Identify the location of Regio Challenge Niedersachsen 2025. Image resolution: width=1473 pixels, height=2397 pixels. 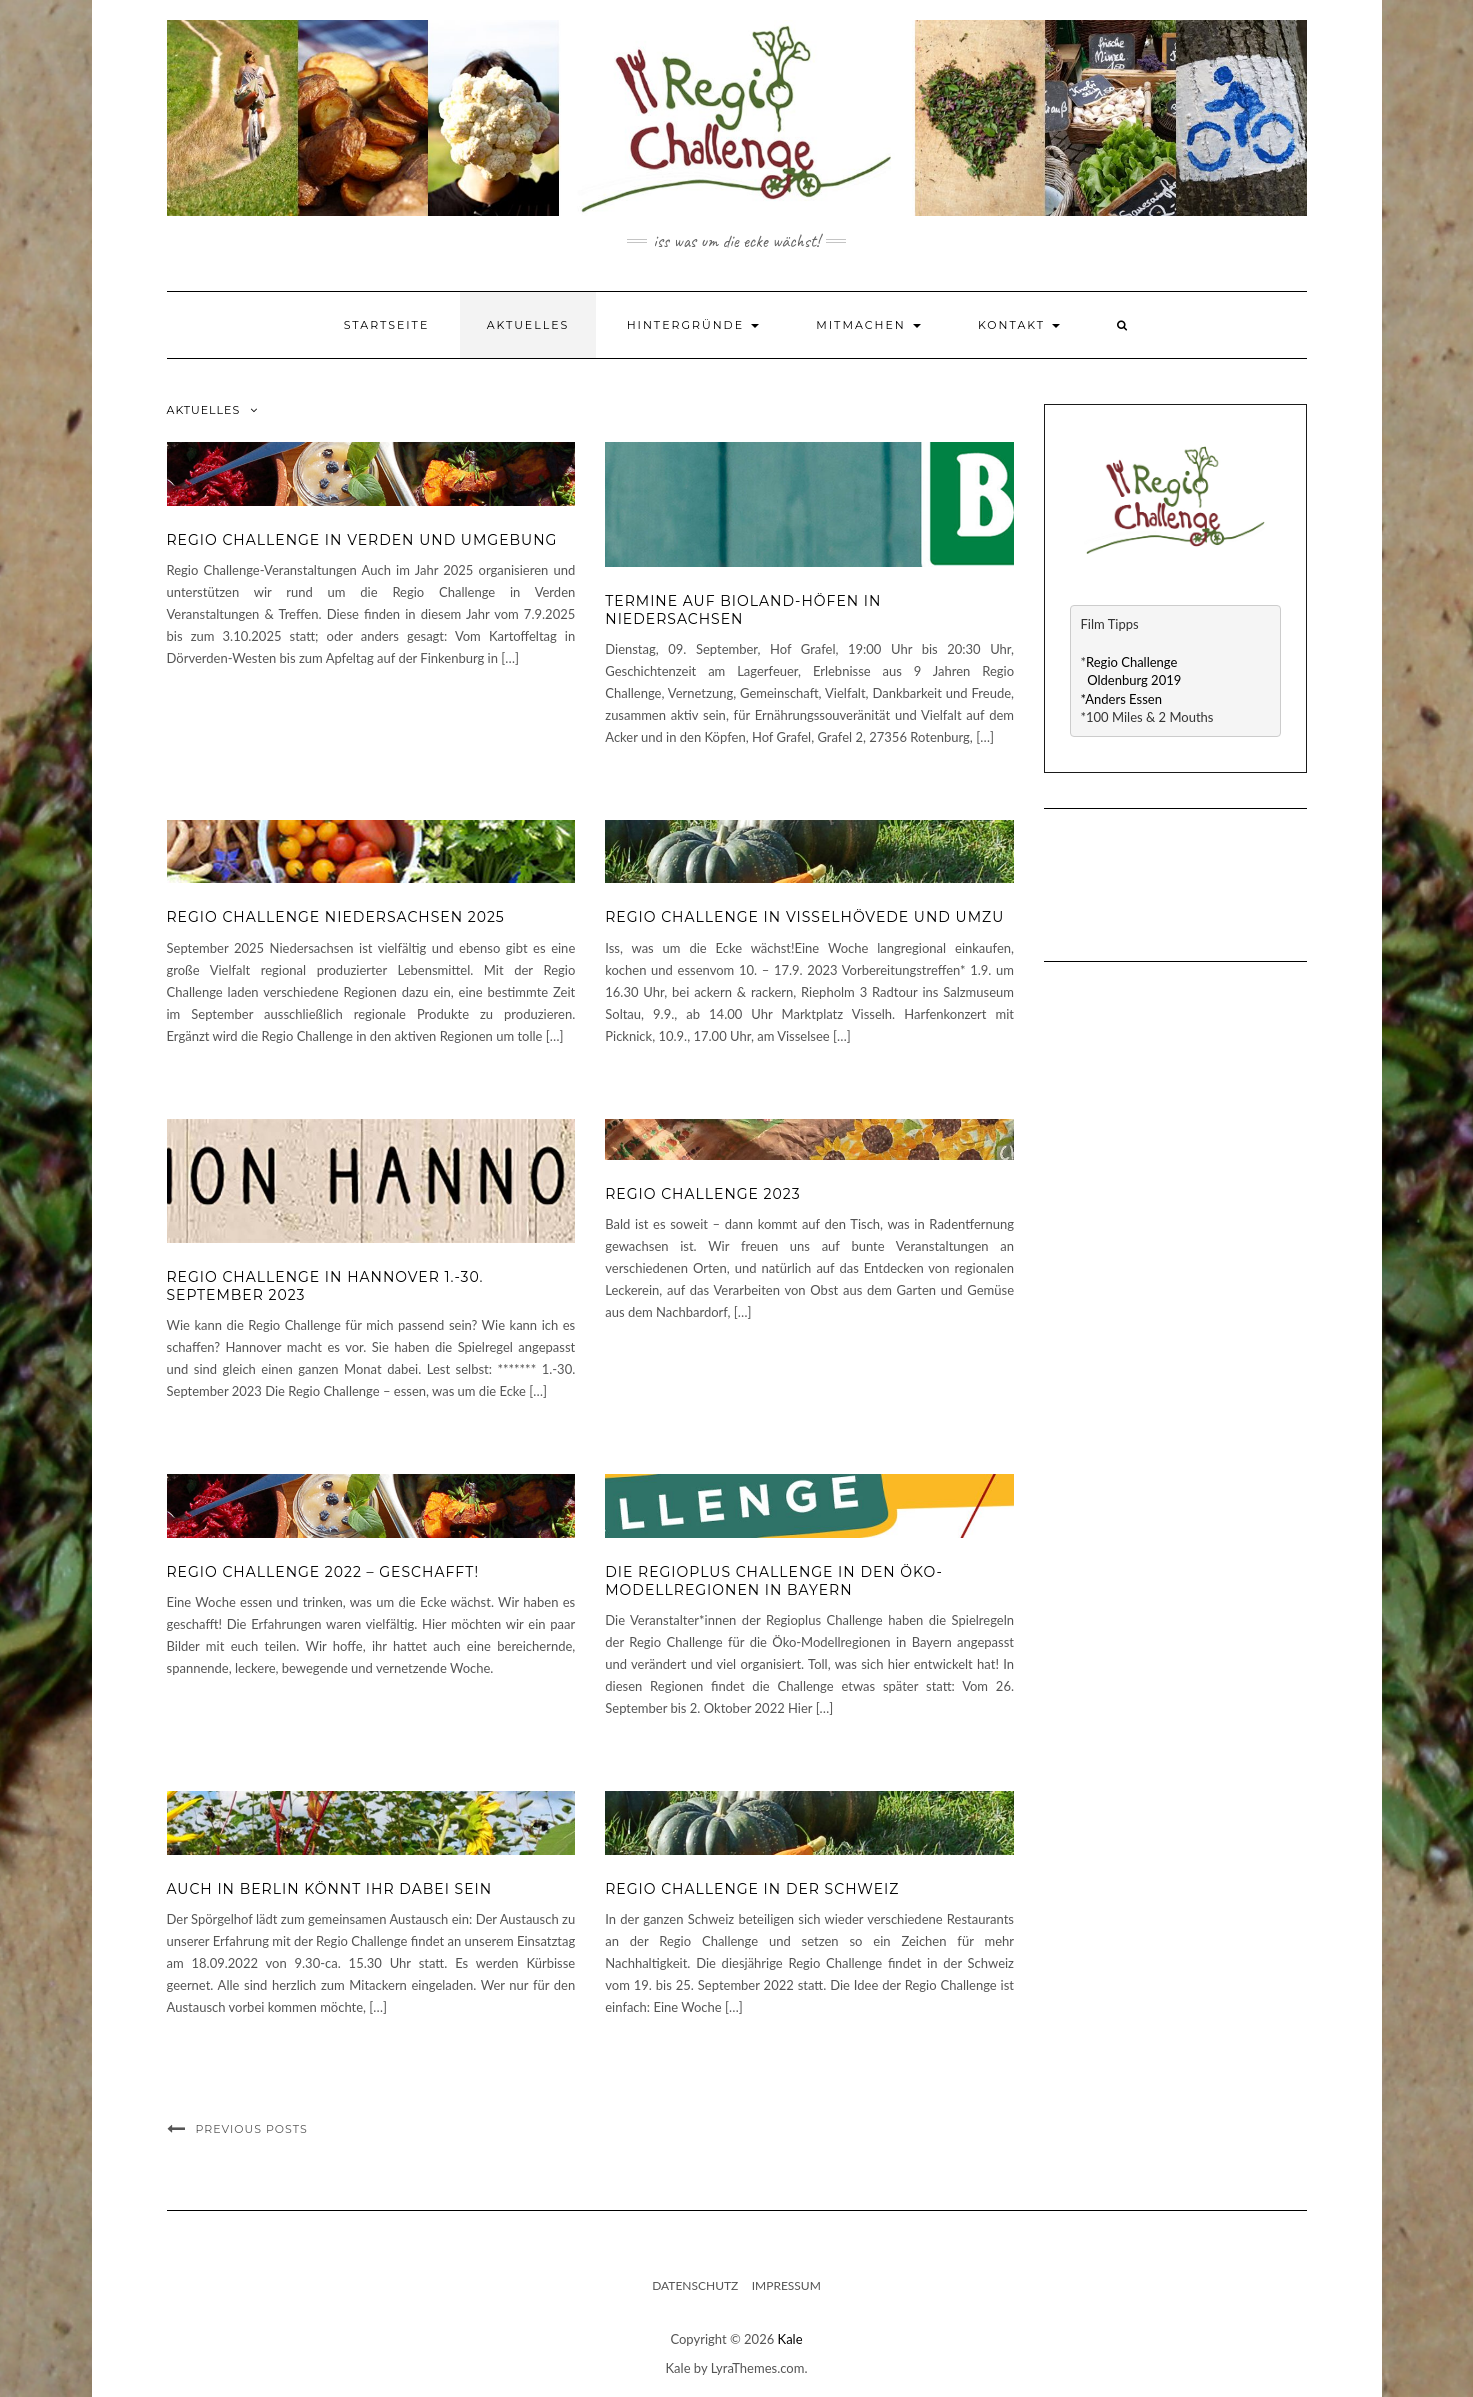
(336, 917).